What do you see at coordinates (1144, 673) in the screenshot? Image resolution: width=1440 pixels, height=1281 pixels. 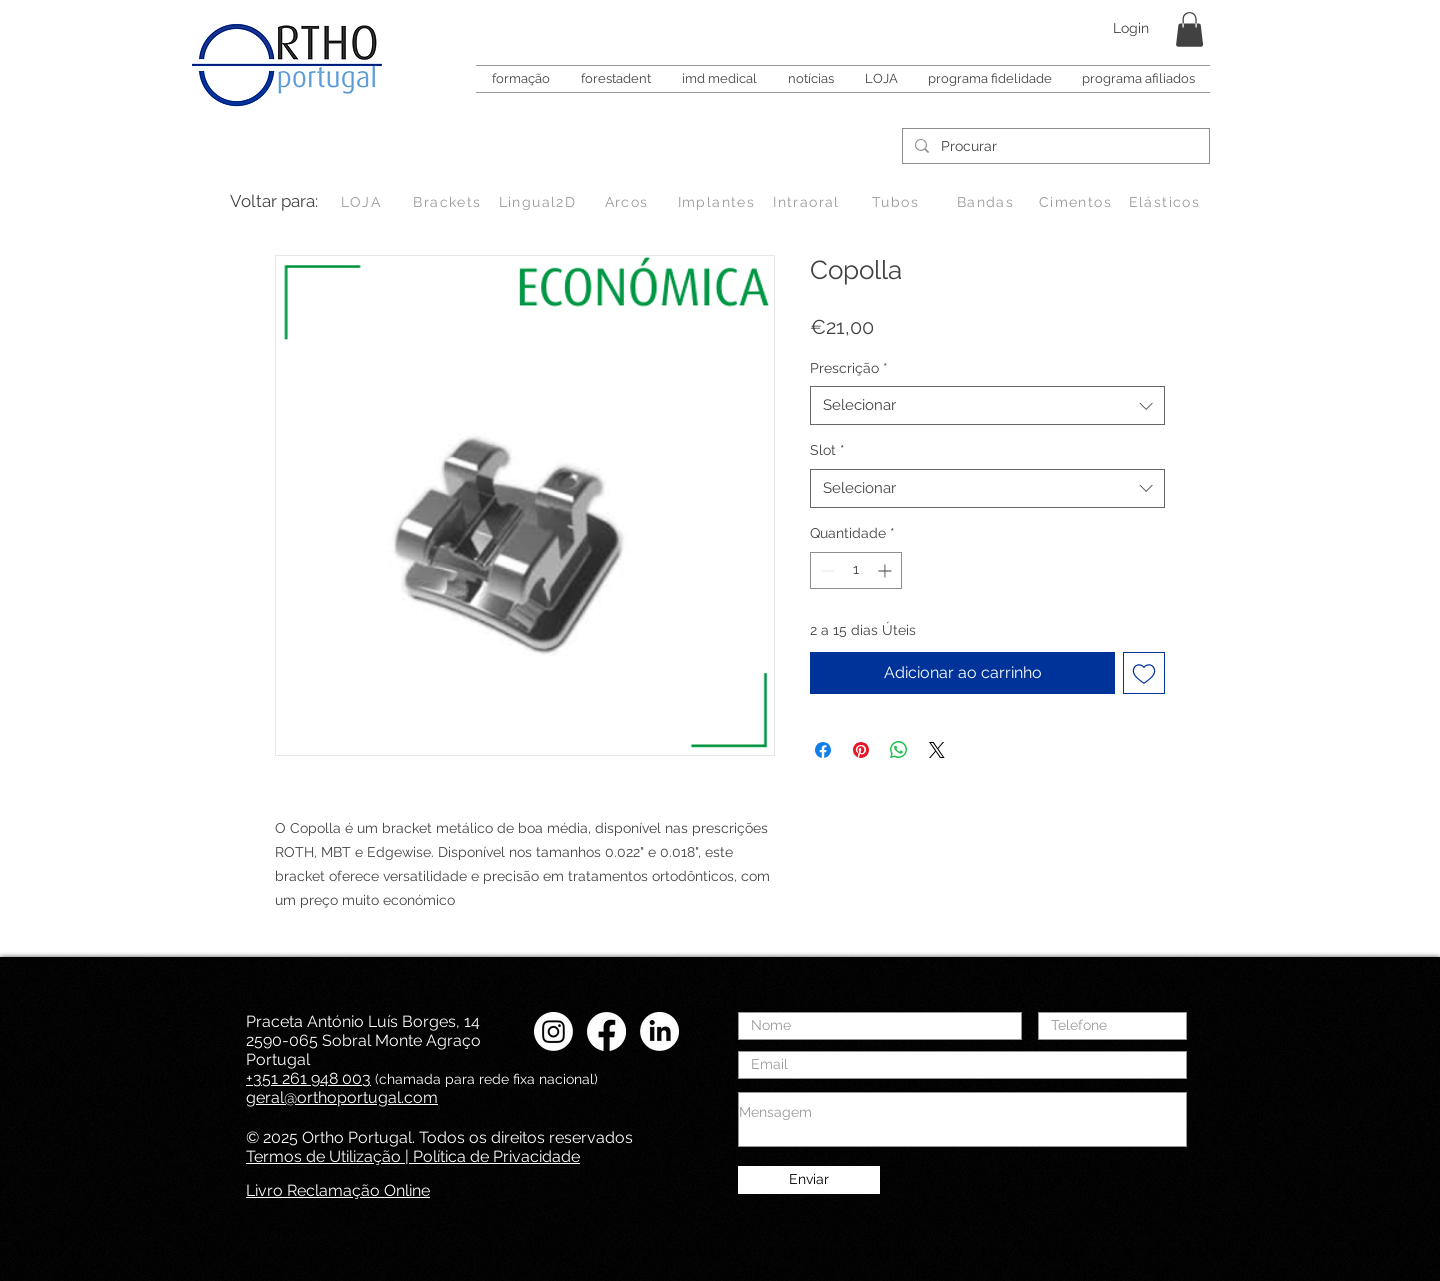 I see `[Adicionar à lista de desejos]` at bounding box center [1144, 673].